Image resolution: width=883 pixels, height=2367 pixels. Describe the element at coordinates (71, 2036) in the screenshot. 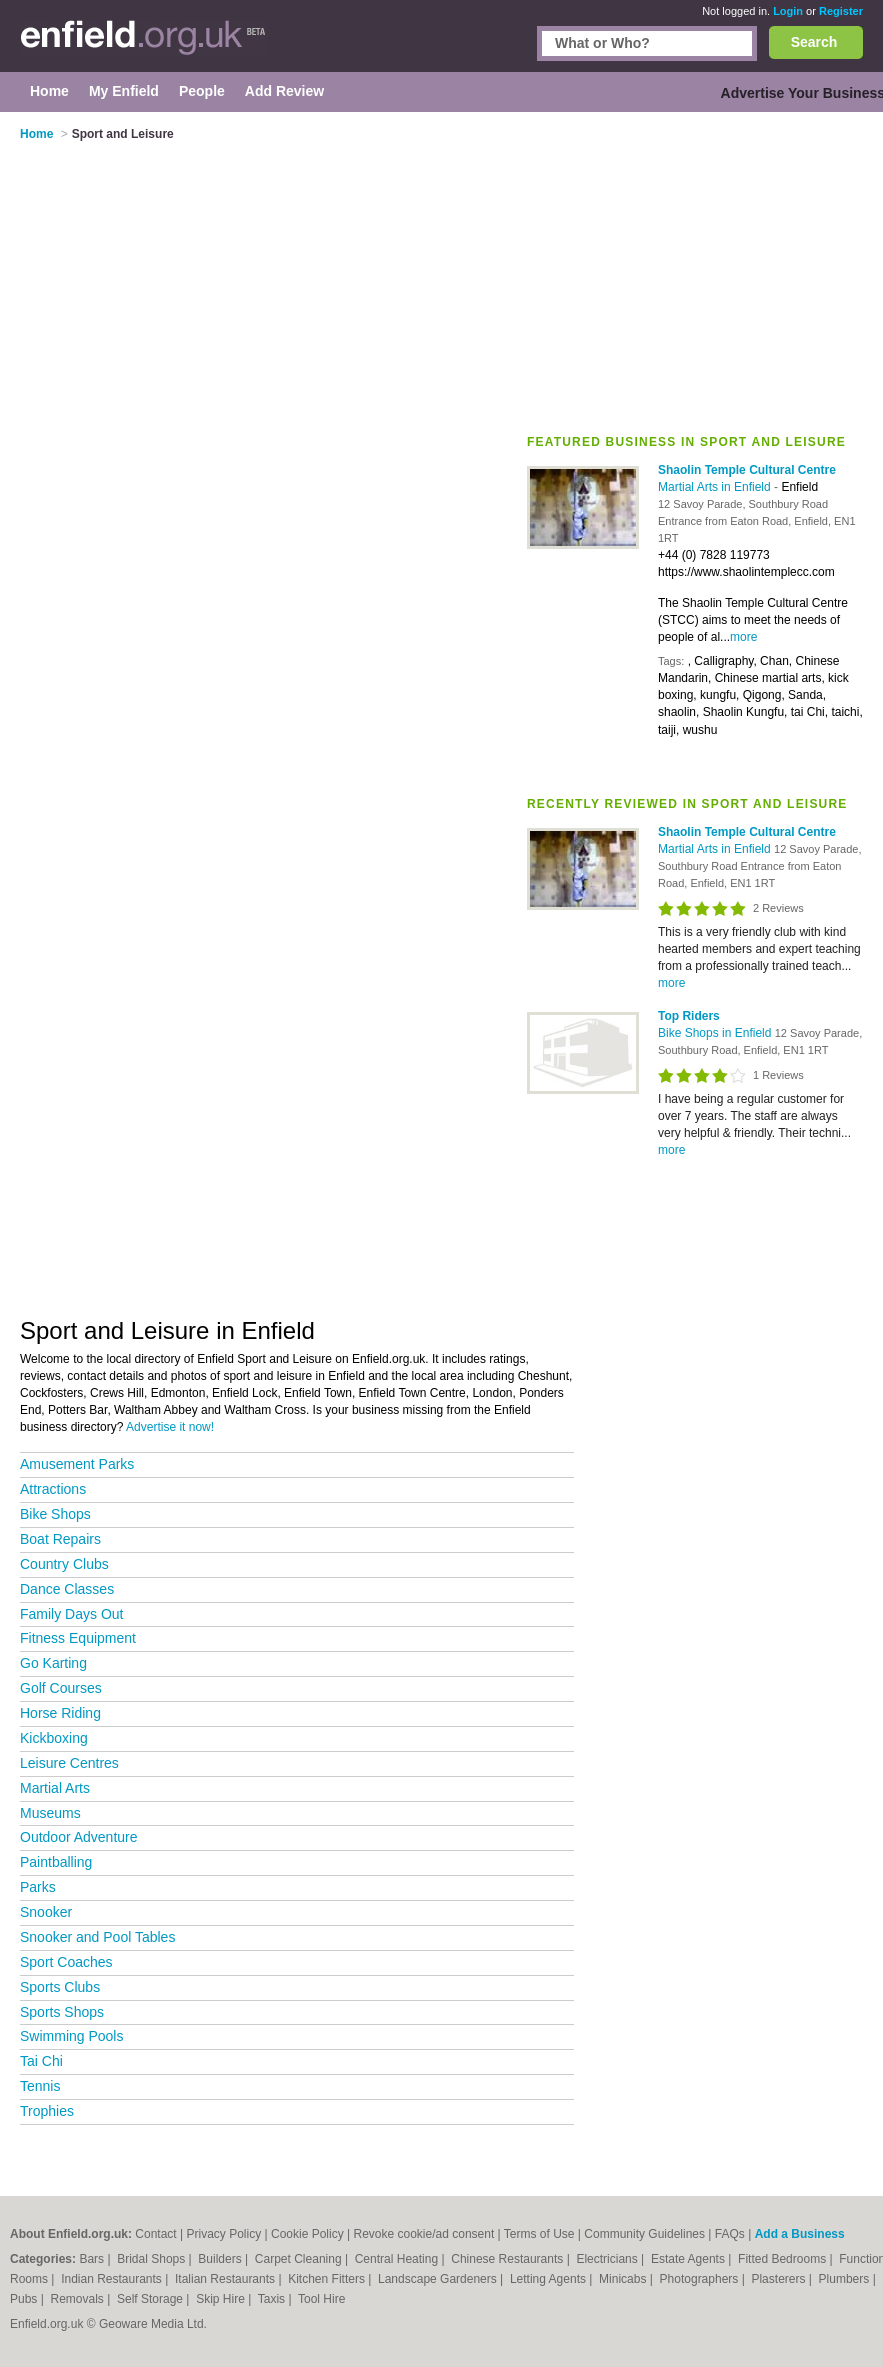

I see `Swimming Pools` at that location.